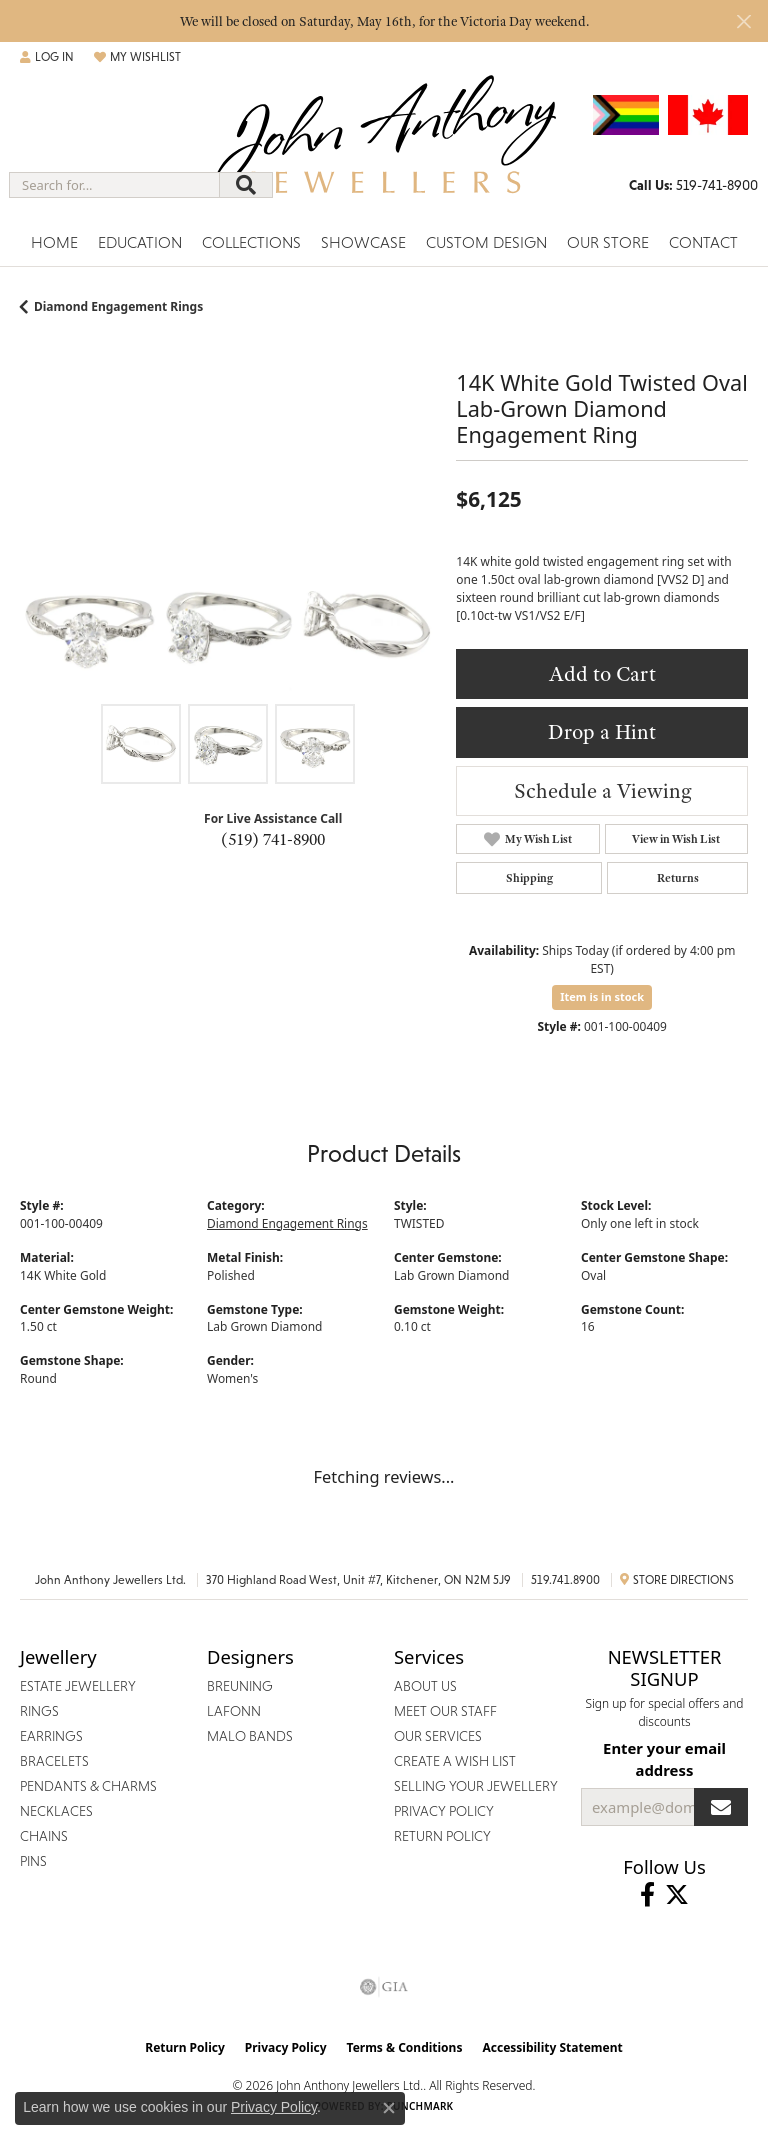 This screenshot has width=768, height=2140. Describe the element at coordinates (647, 1895) in the screenshot. I see `[Visit John Anthony Jewellers on Facebook (opens in new tab)]` at that location.